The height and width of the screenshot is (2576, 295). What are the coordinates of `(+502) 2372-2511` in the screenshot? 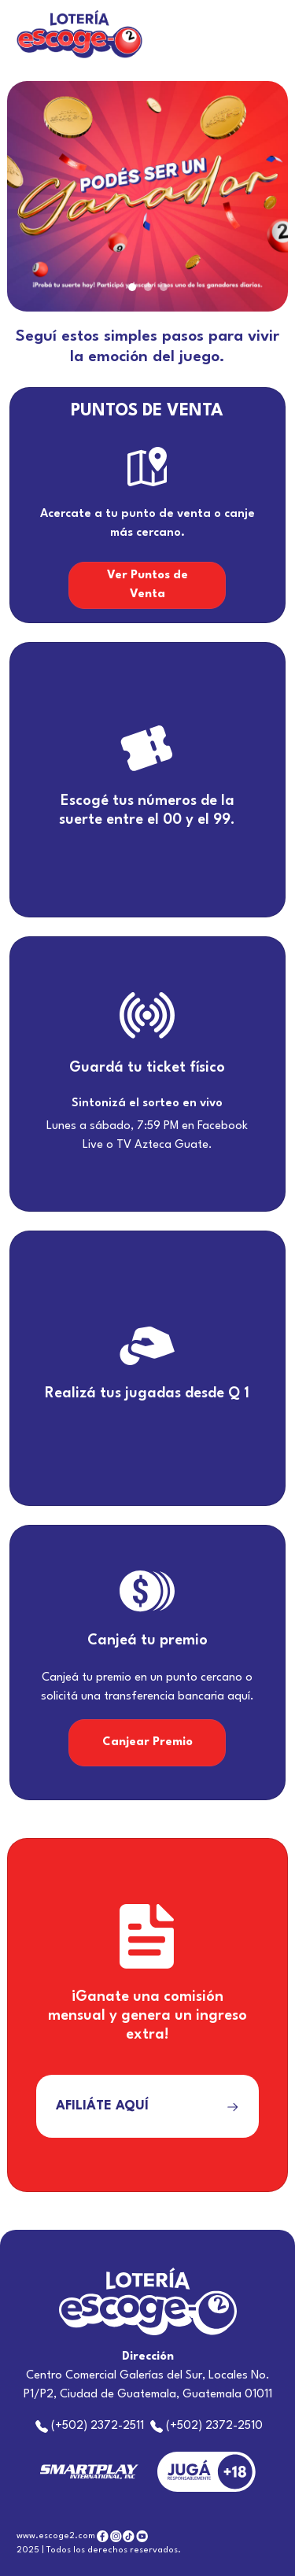 It's located at (91, 2426).